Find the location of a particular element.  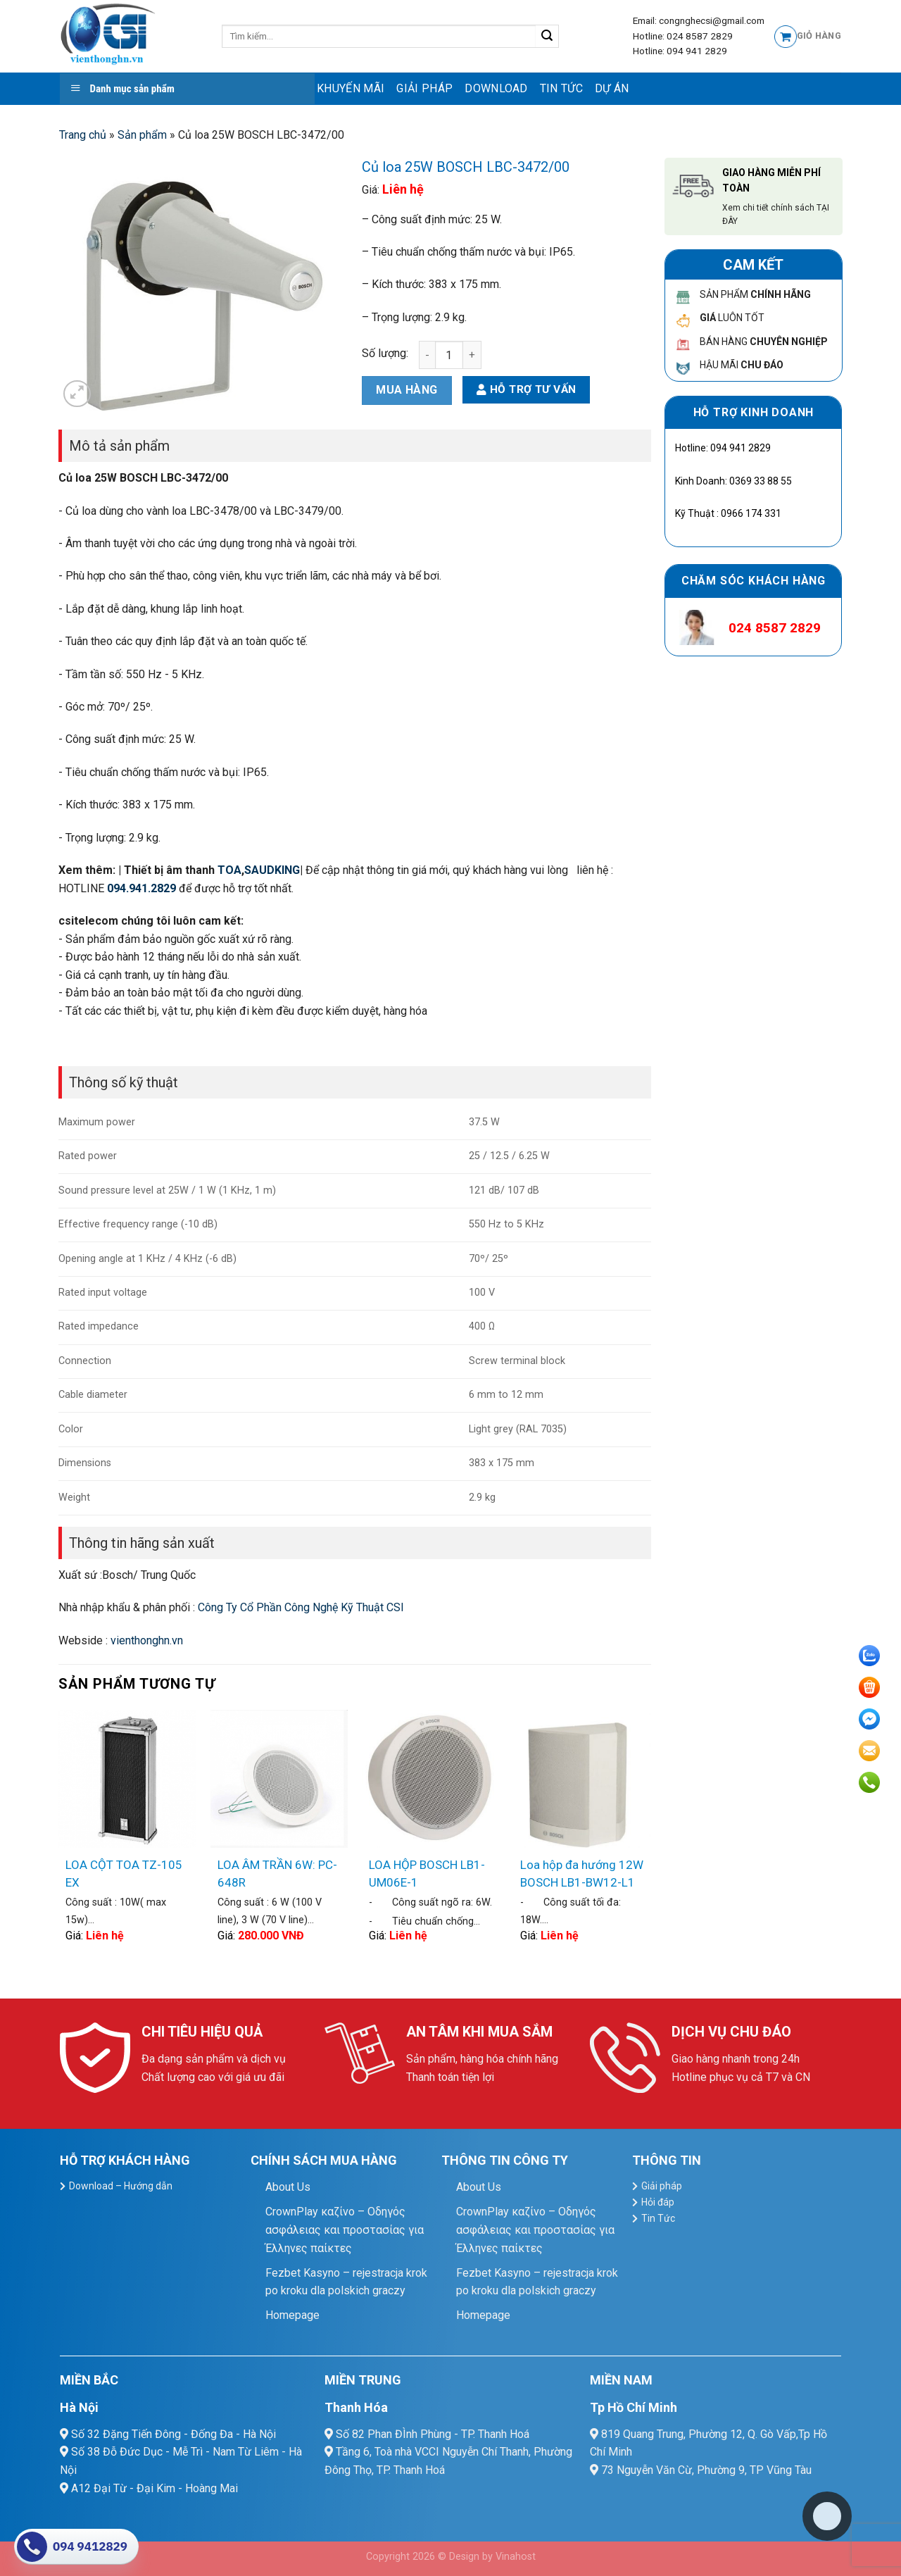

LOA CỘT TOA TZ-105 EX is located at coordinates (123, 1873).